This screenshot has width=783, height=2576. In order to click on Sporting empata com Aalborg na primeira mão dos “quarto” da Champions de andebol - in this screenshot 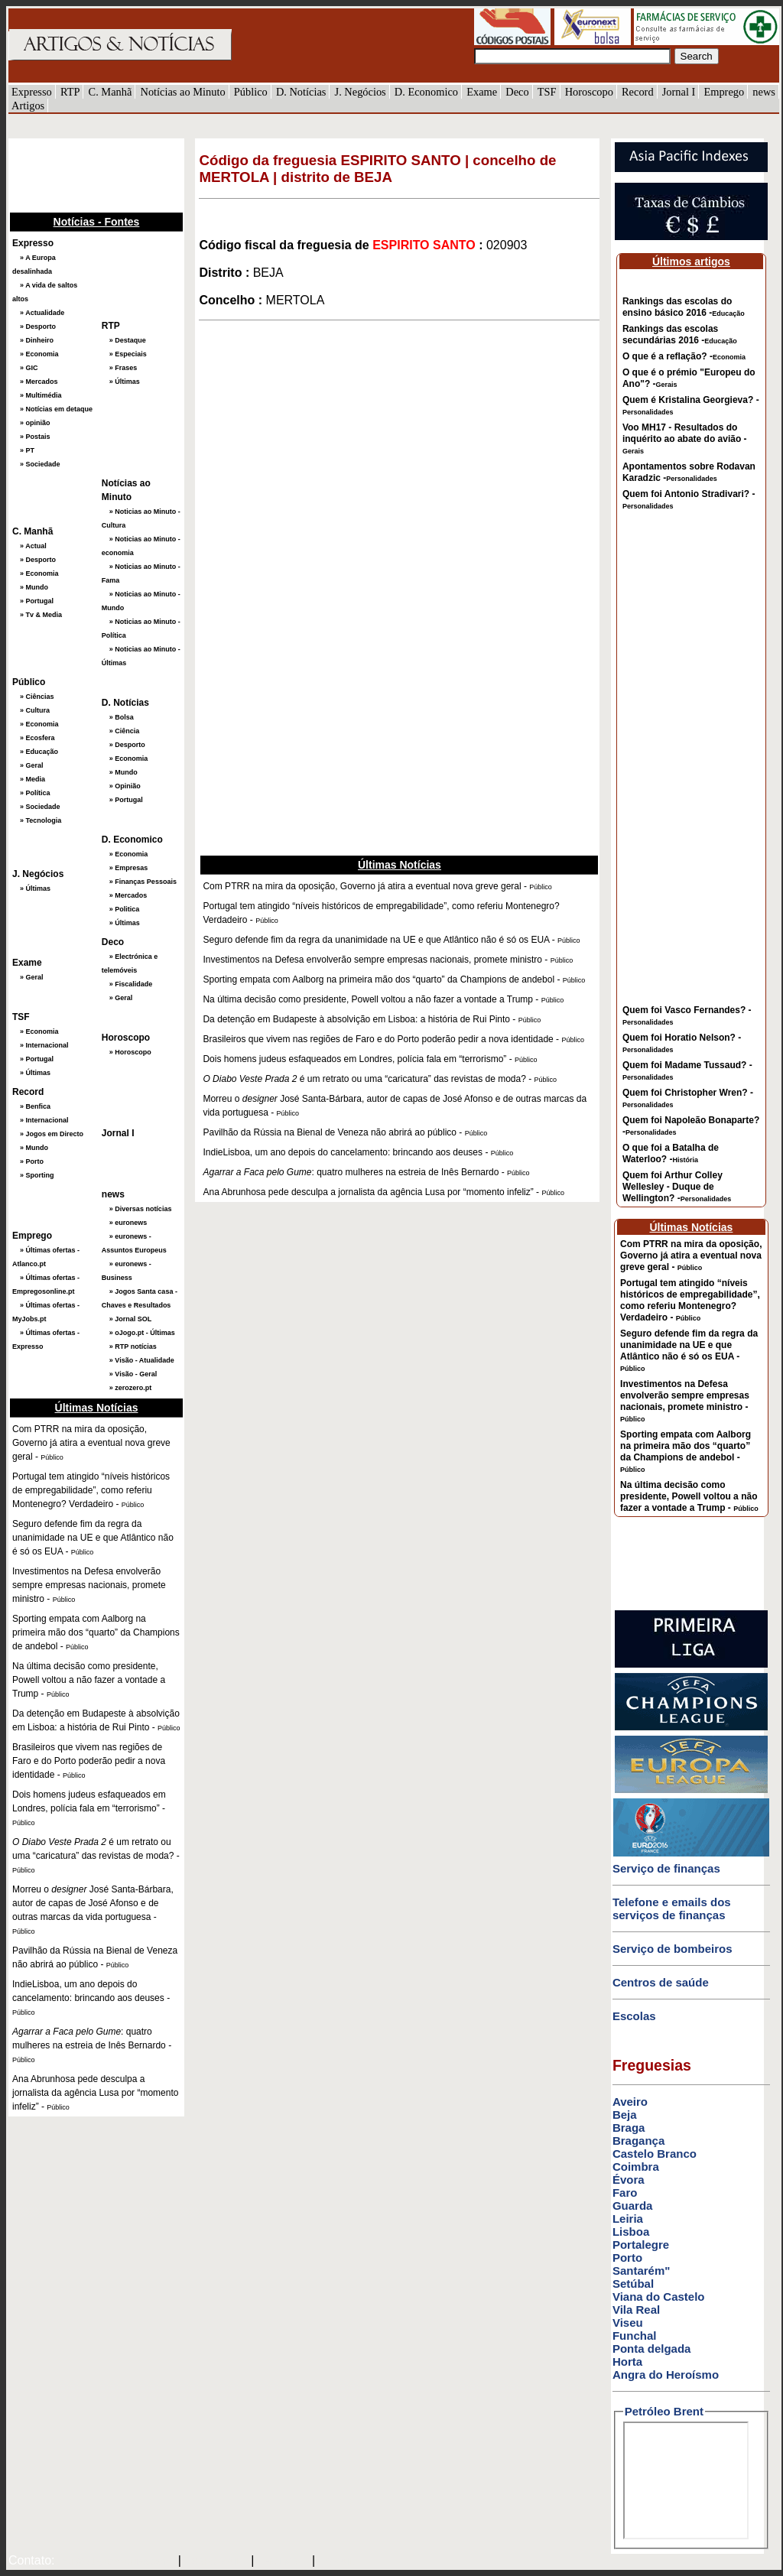, I will do `click(685, 1451)`.